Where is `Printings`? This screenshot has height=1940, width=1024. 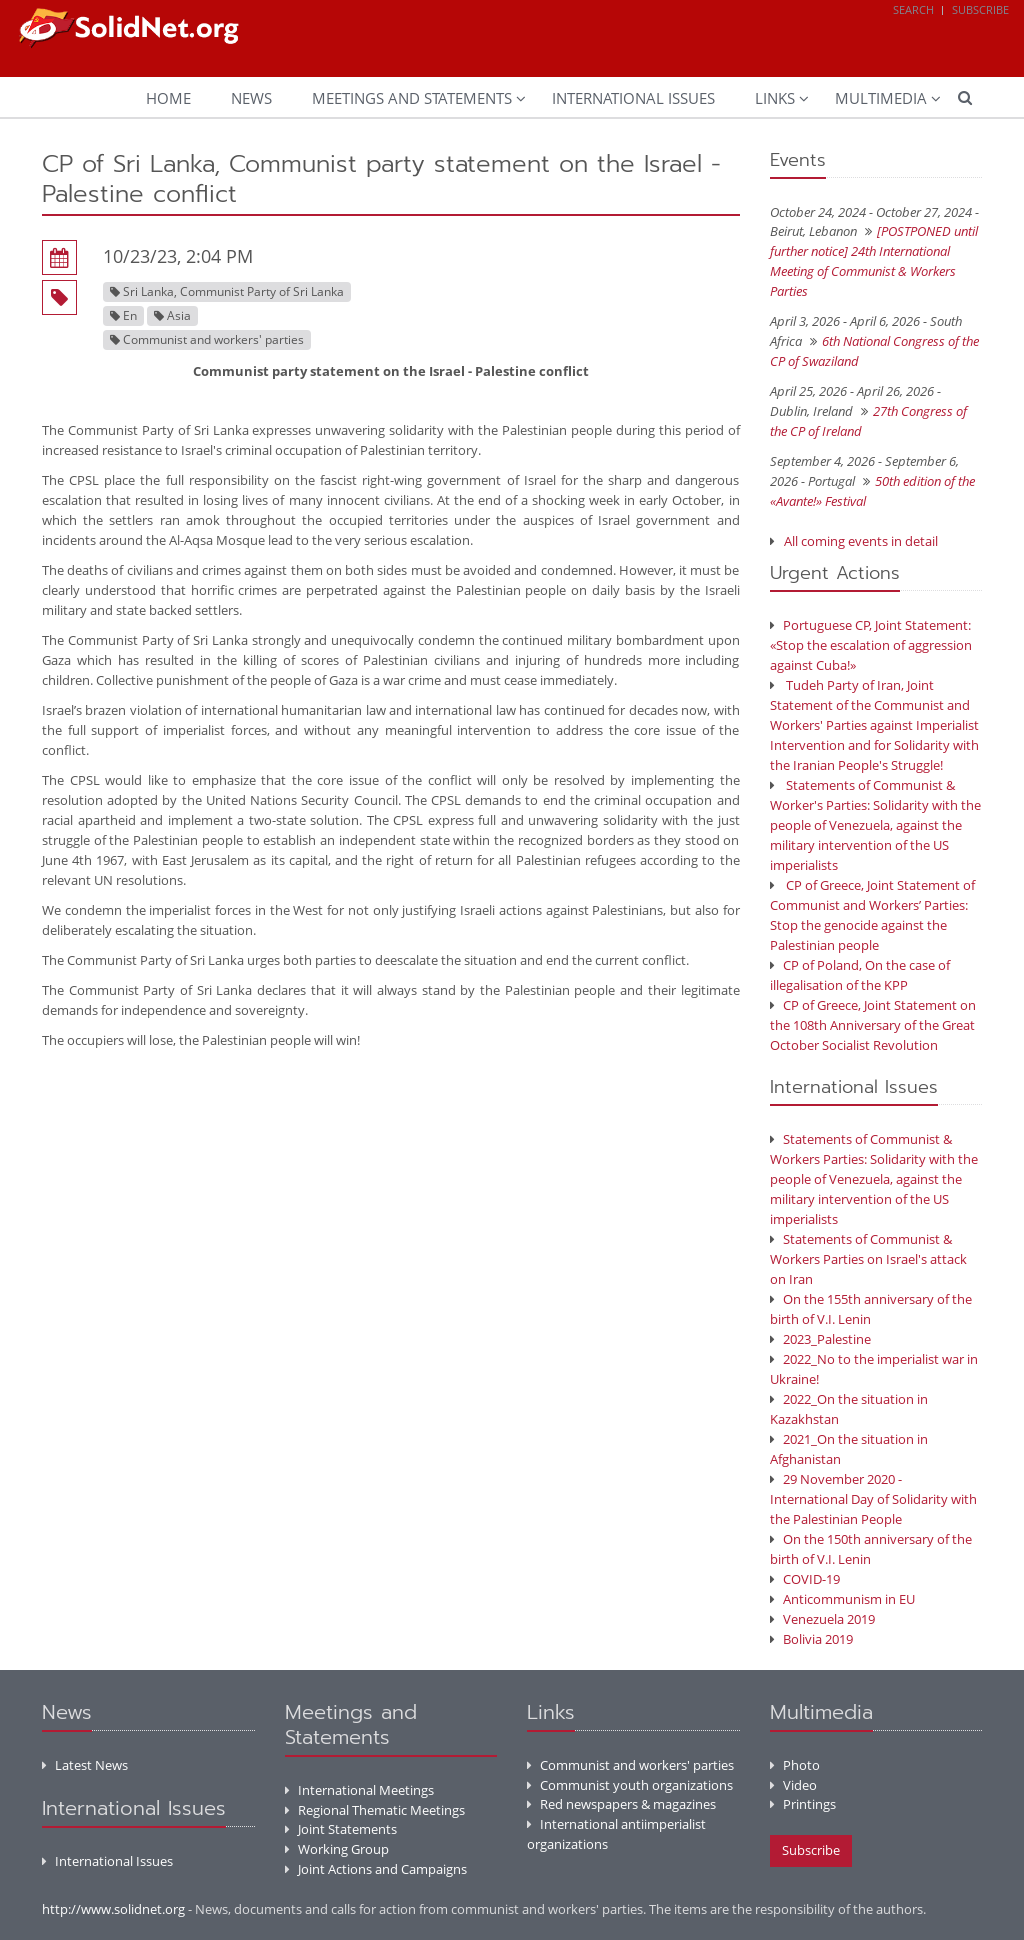
Printings is located at coordinates (803, 1804).